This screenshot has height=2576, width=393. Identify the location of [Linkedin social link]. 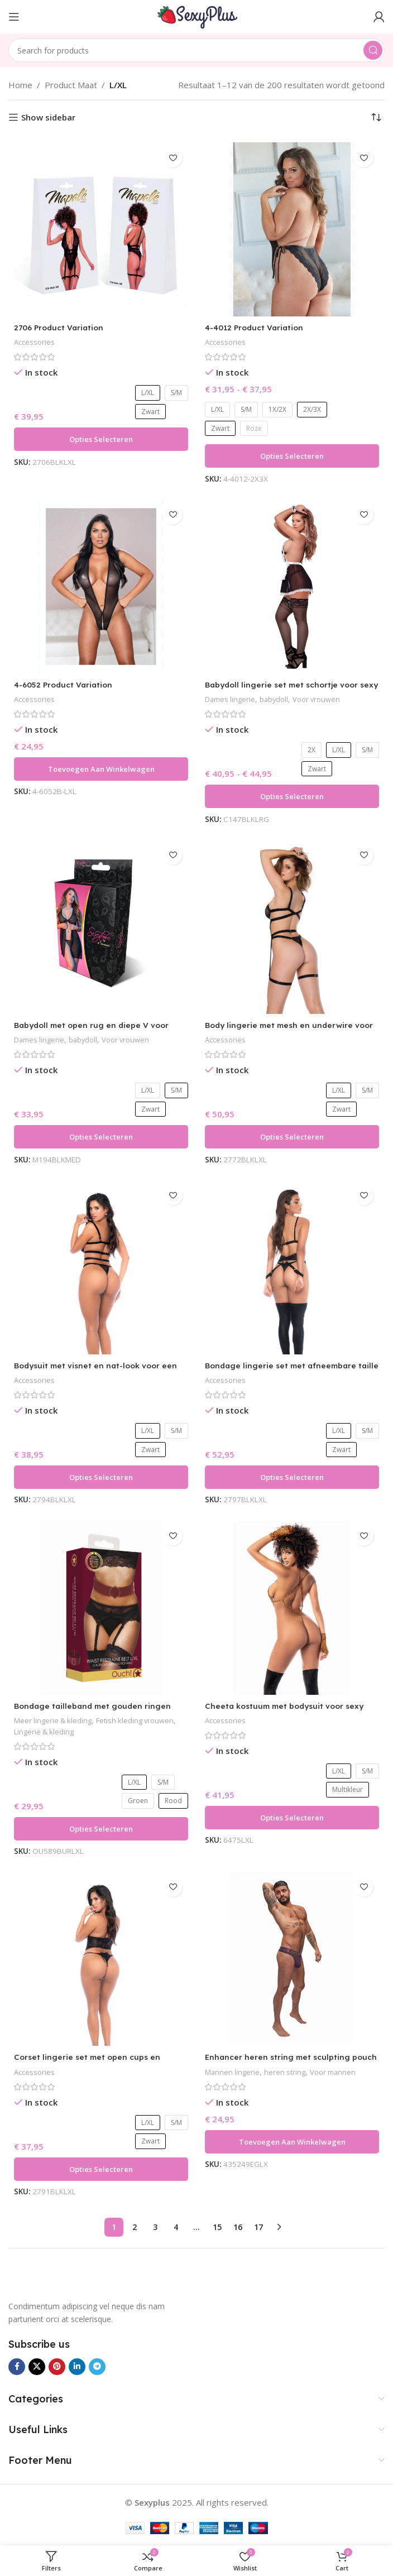
(77, 2366).